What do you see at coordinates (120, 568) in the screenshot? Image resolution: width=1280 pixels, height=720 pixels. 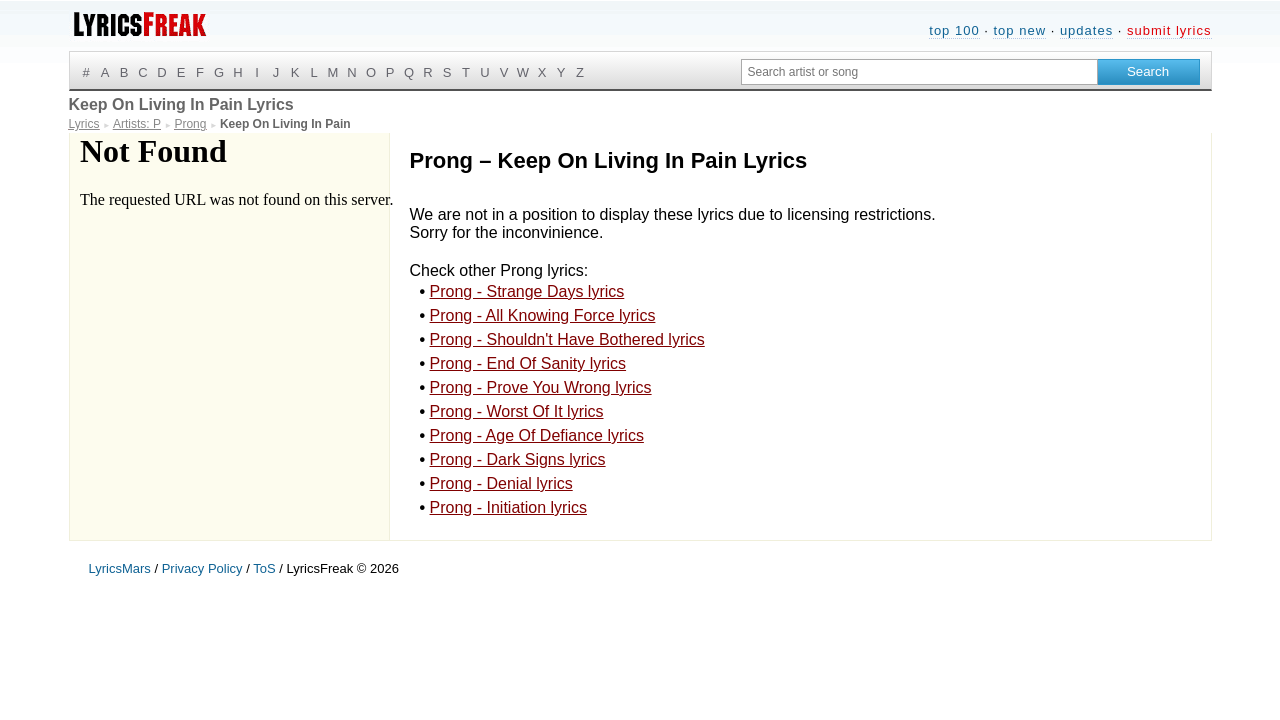 I see `LyricsMars` at bounding box center [120, 568].